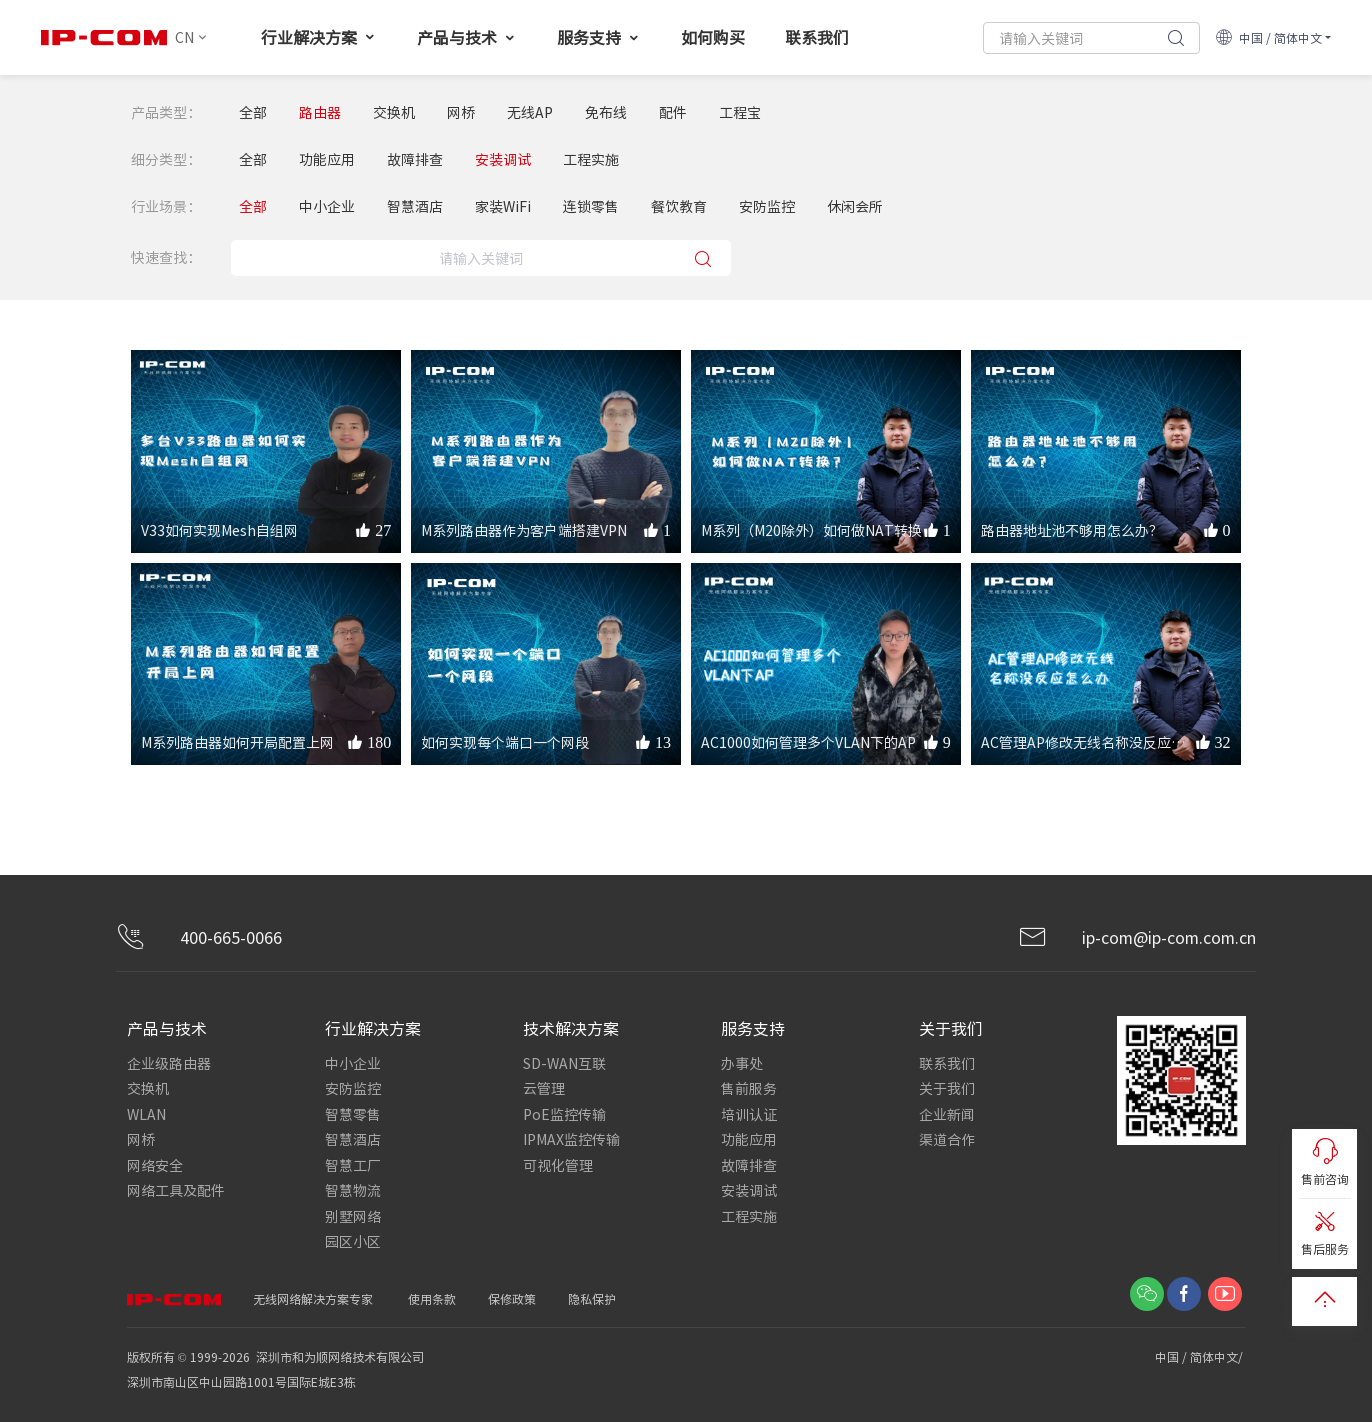 This screenshot has width=1372, height=1422. What do you see at coordinates (353, 1113) in the screenshot?
I see `智慧零售` at bounding box center [353, 1113].